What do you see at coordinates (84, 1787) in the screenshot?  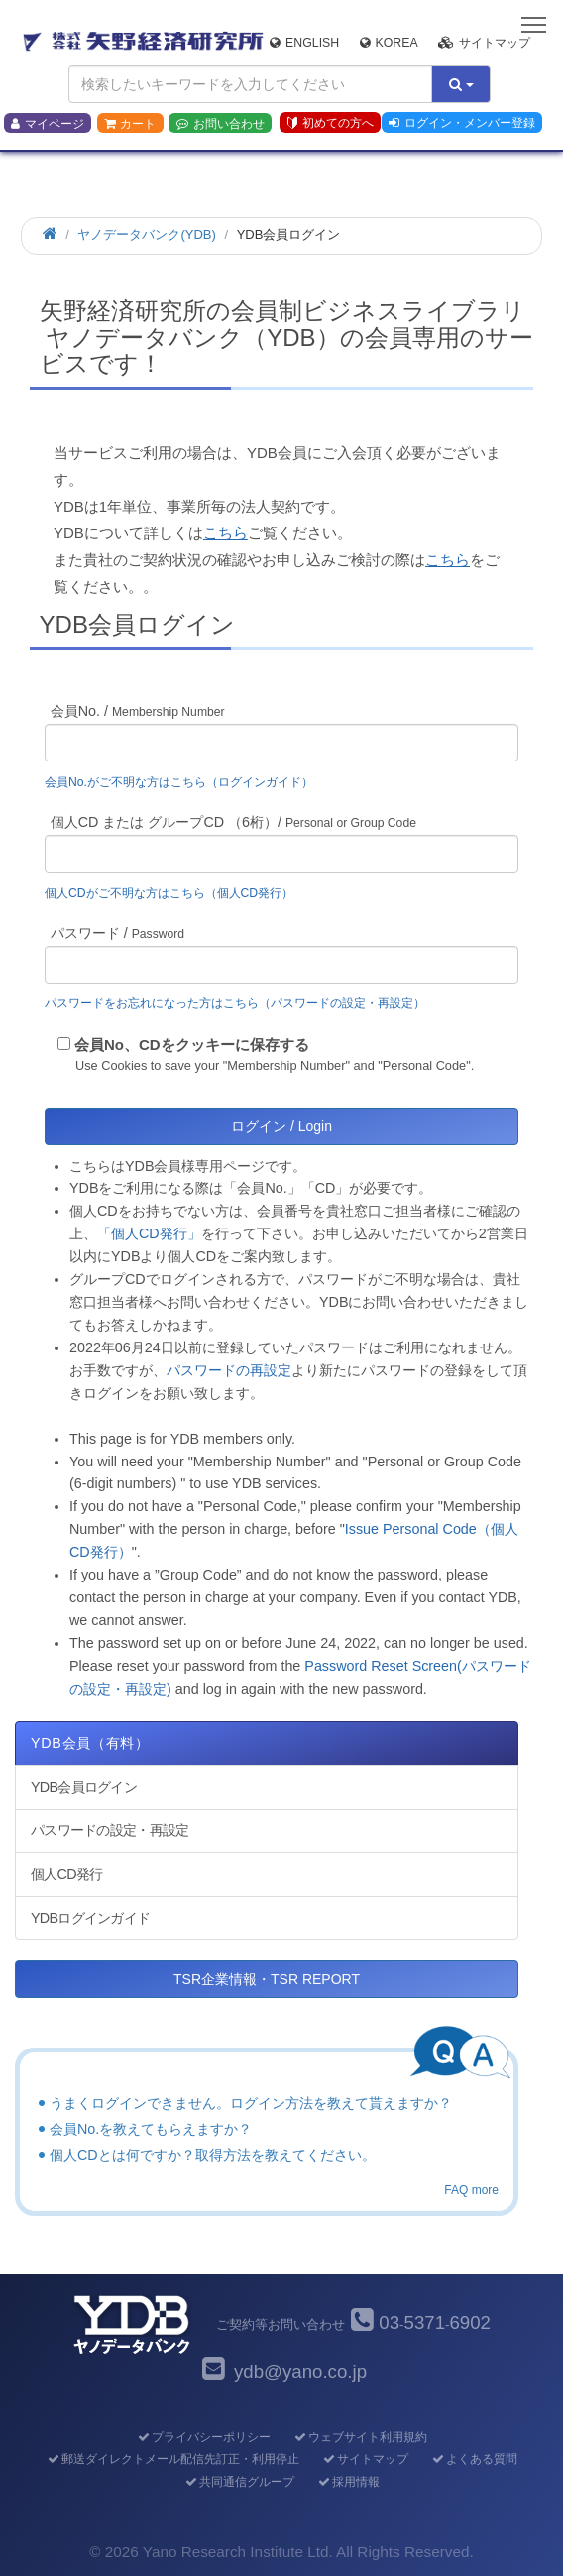 I see `YDB会員ログイン` at bounding box center [84, 1787].